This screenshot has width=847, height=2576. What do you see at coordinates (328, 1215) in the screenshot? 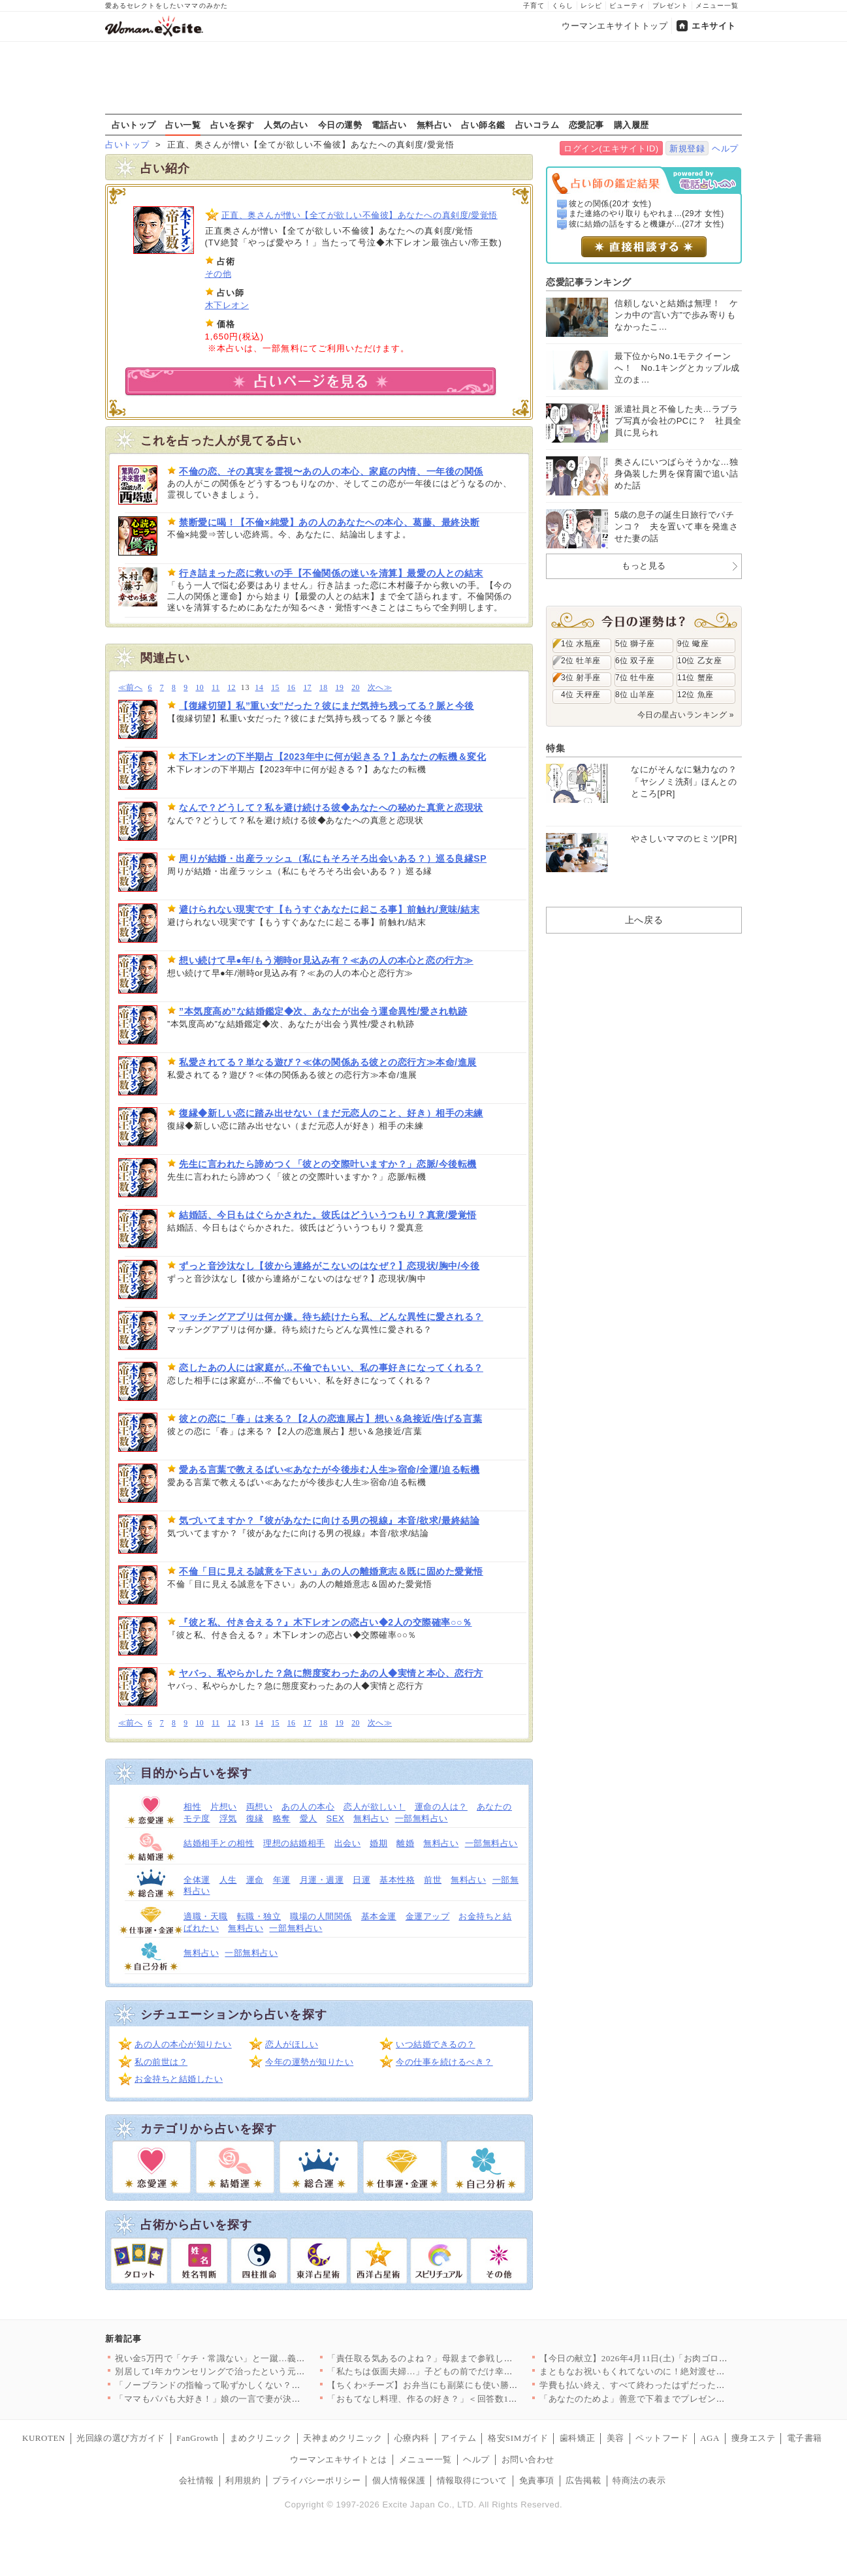
I see `結婚話、今日もはぐらかされた。彼氏はどういうつもり？真意/愛覚悟` at bounding box center [328, 1215].